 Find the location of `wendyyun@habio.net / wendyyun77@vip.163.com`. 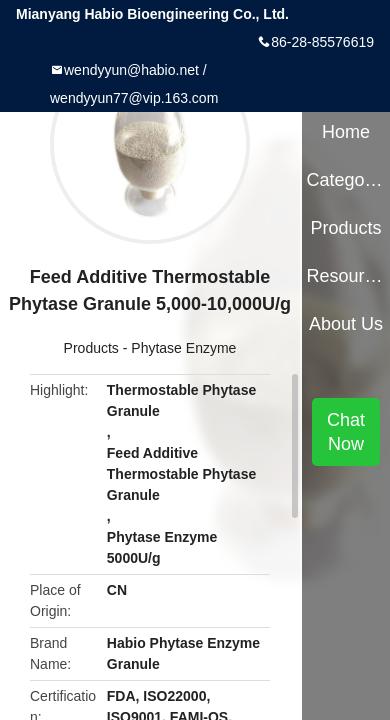

wendyyun@habio.net / wendyyun77@vip.163.com is located at coordinates (134, 84).